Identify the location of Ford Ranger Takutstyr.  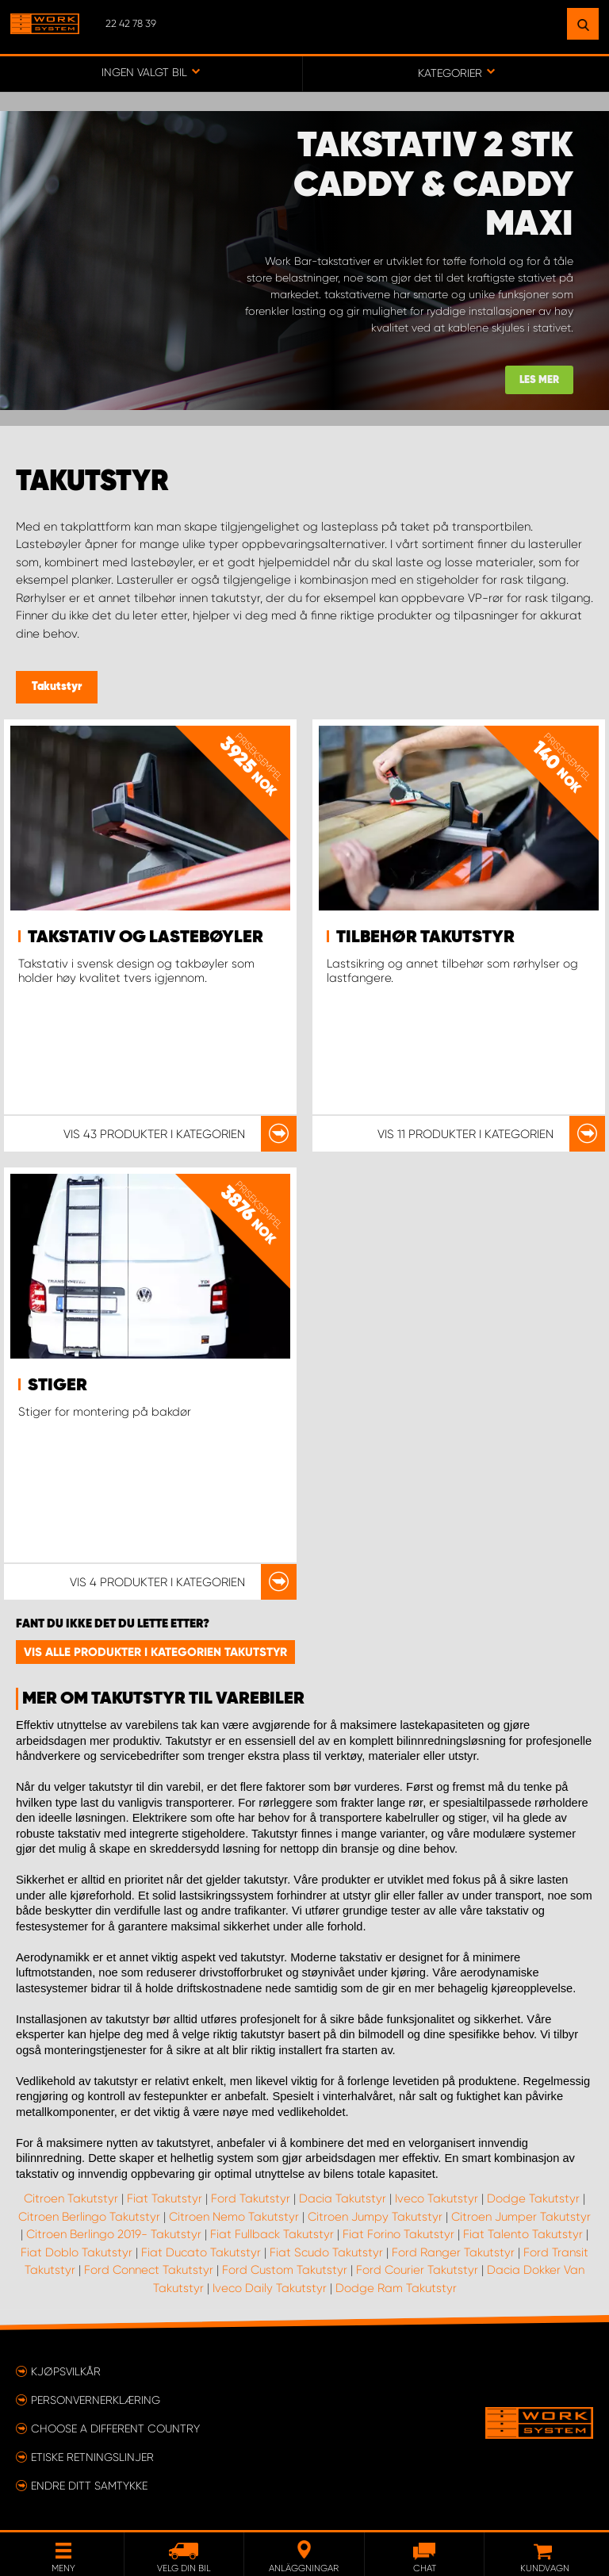
(453, 2252).